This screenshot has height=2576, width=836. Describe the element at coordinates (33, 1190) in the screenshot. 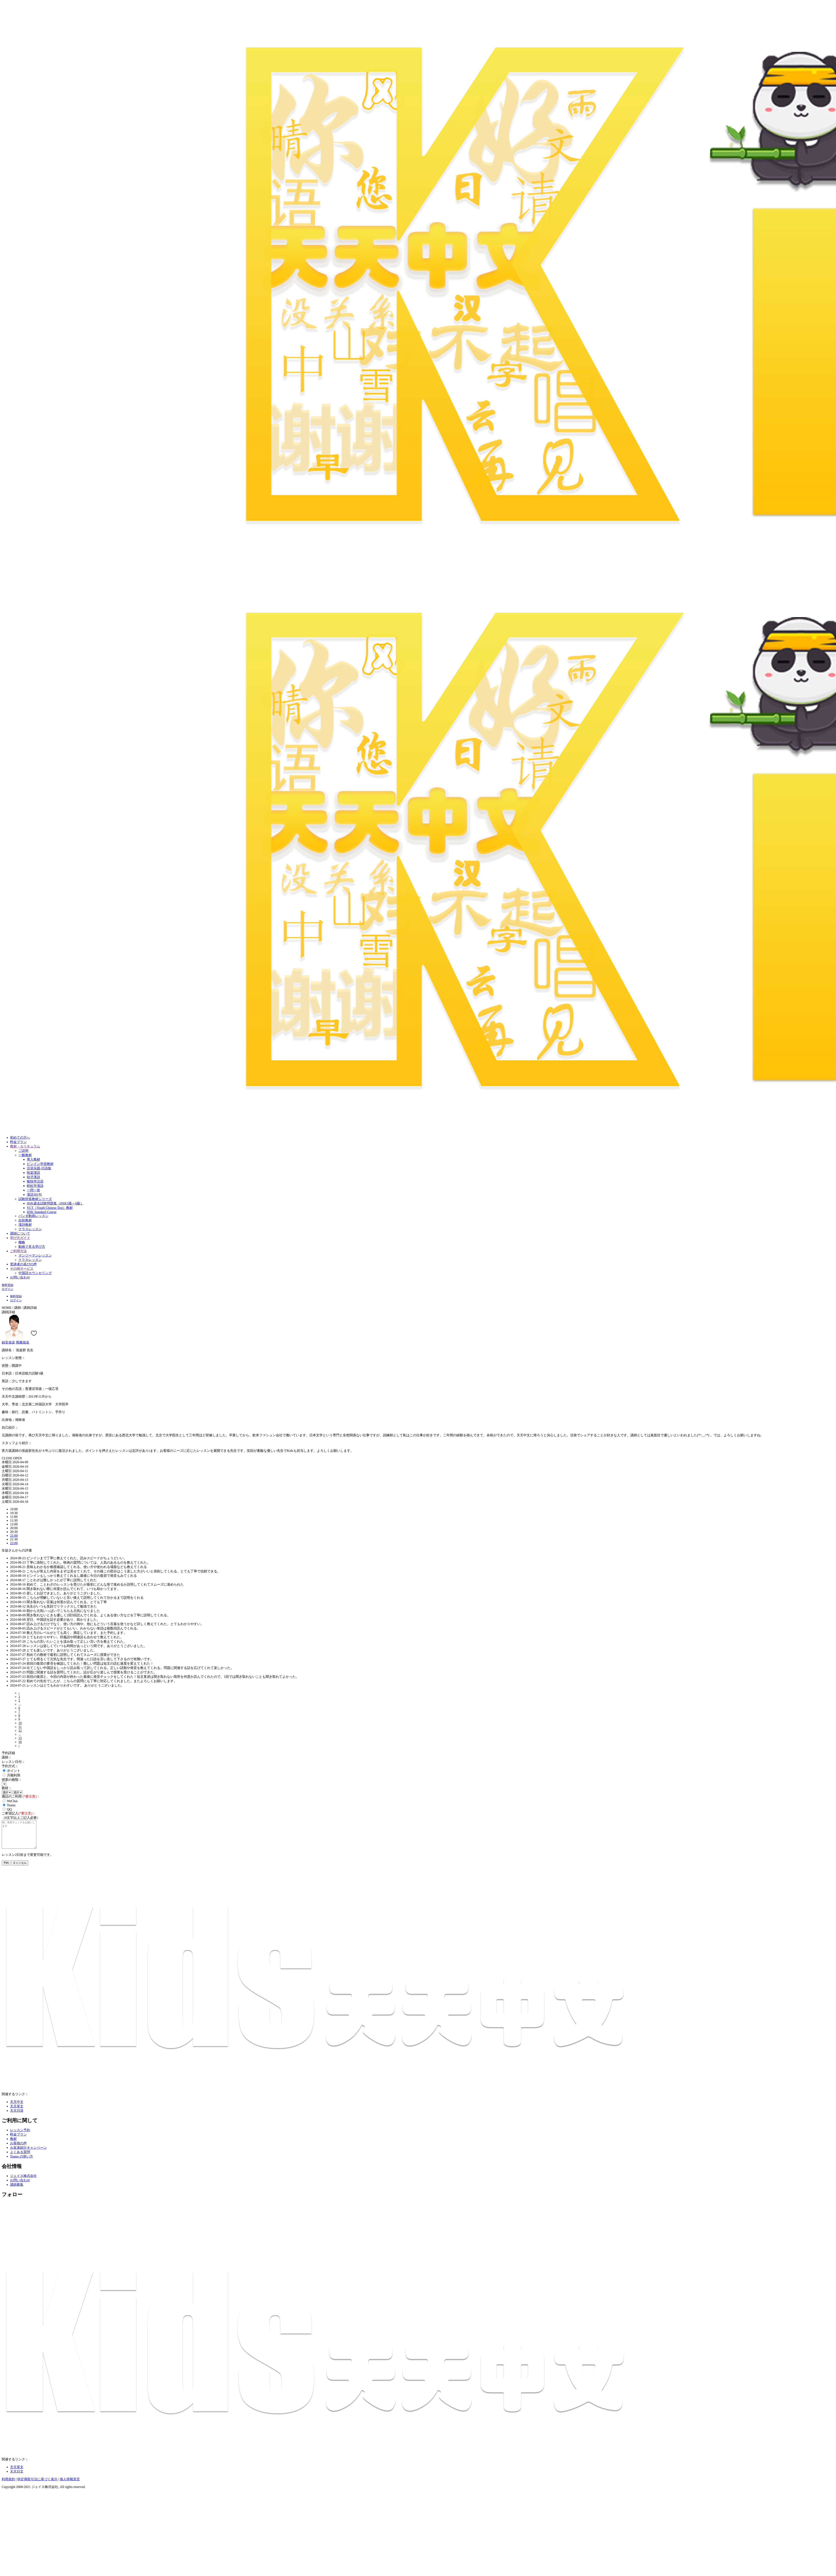

I see `一問一答` at that location.